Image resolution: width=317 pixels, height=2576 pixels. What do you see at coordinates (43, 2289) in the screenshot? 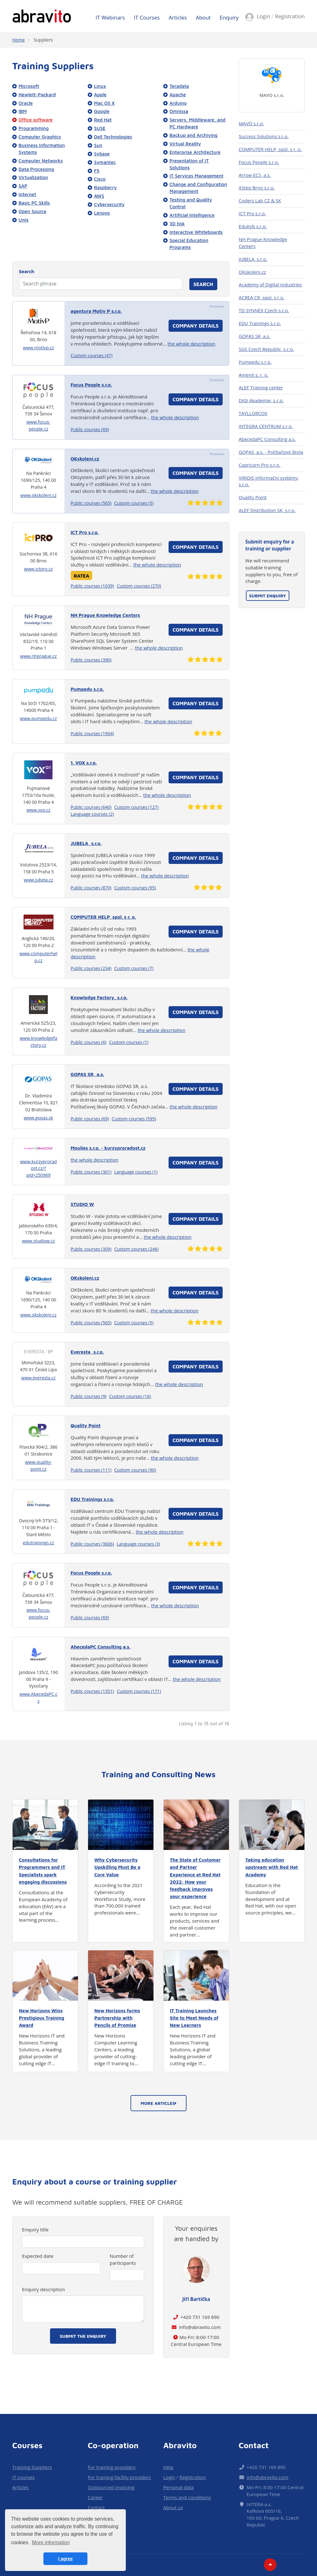
I see `Enquiry description` at bounding box center [43, 2289].